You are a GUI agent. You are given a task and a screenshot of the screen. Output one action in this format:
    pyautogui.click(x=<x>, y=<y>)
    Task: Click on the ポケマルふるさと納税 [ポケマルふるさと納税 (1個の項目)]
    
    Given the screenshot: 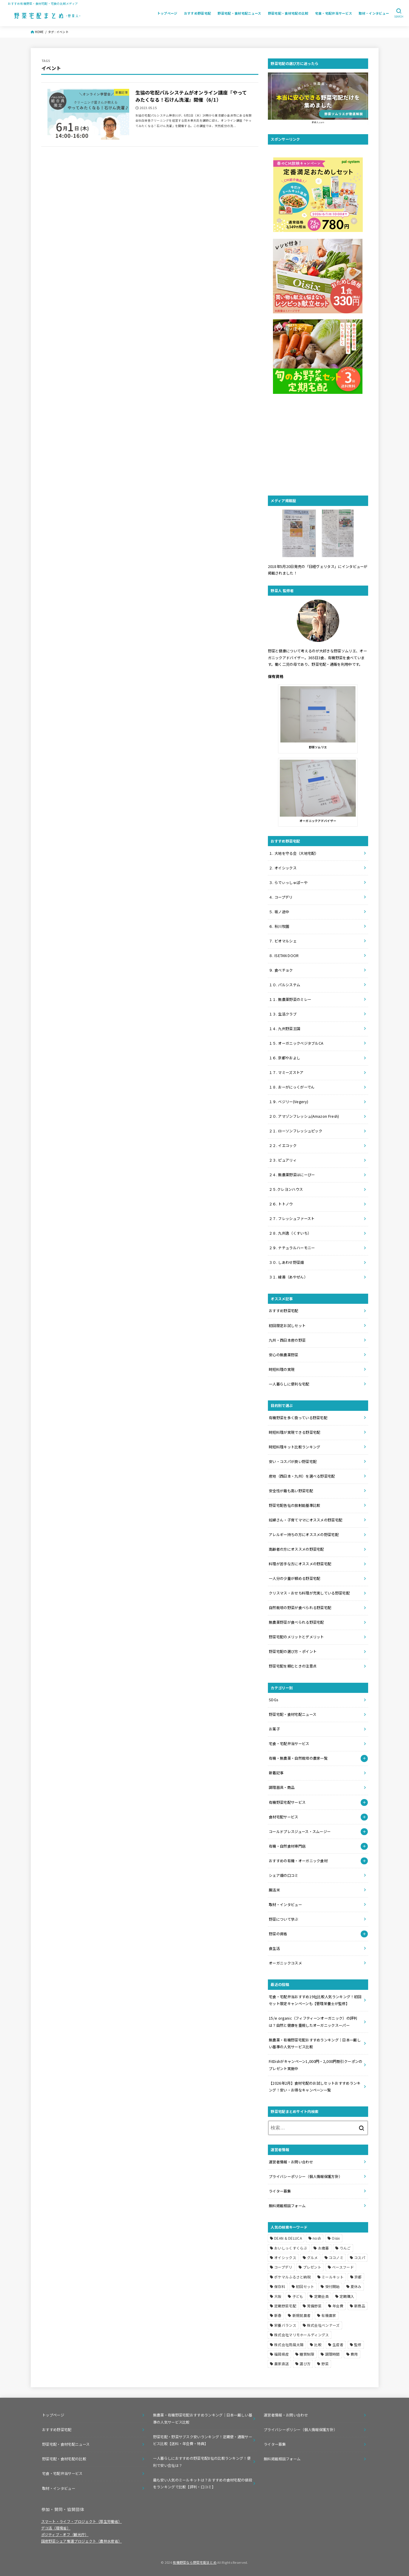 What is the action you would take?
    pyautogui.click(x=292, y=2276)
    